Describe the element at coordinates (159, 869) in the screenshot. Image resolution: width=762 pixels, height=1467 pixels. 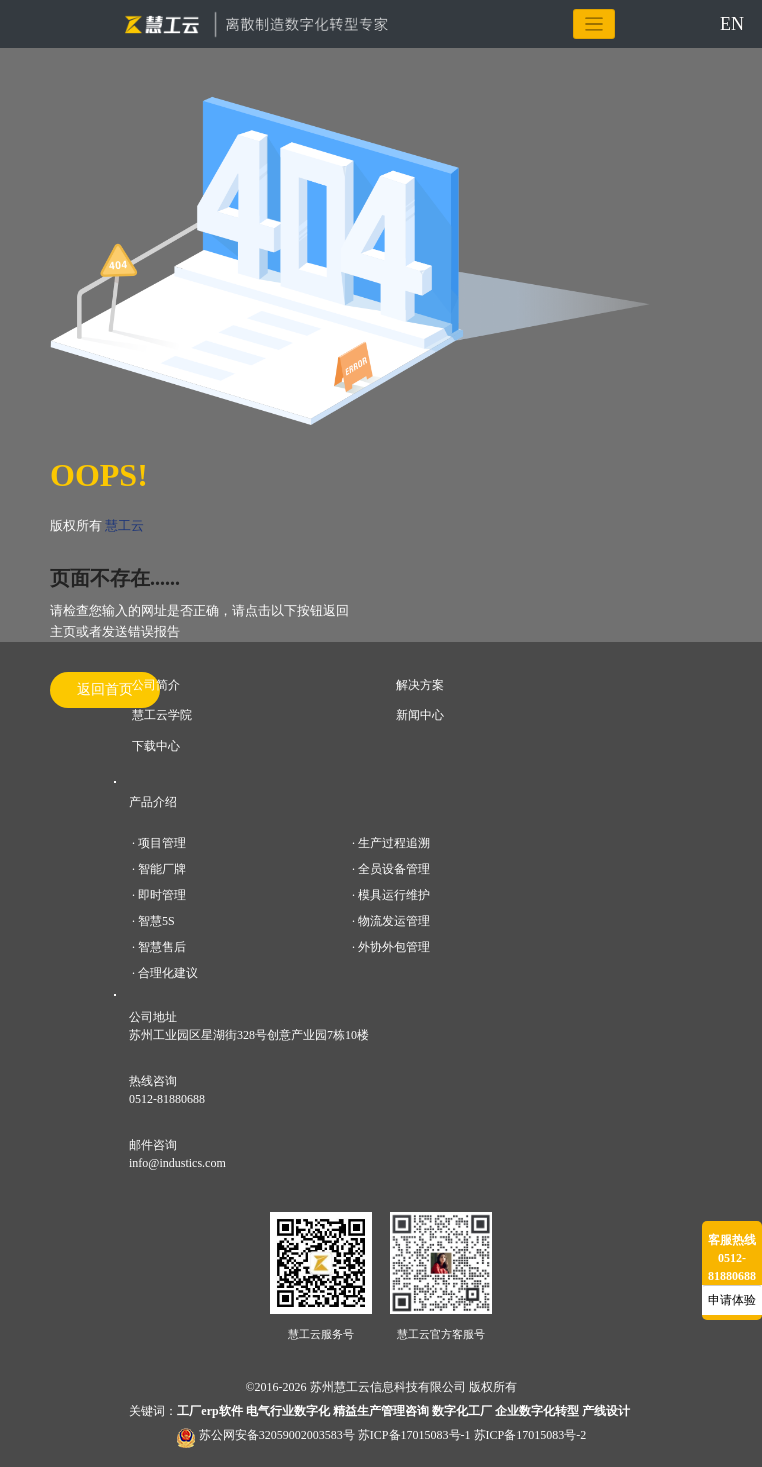
I see `· 智能厂牌` at that location.